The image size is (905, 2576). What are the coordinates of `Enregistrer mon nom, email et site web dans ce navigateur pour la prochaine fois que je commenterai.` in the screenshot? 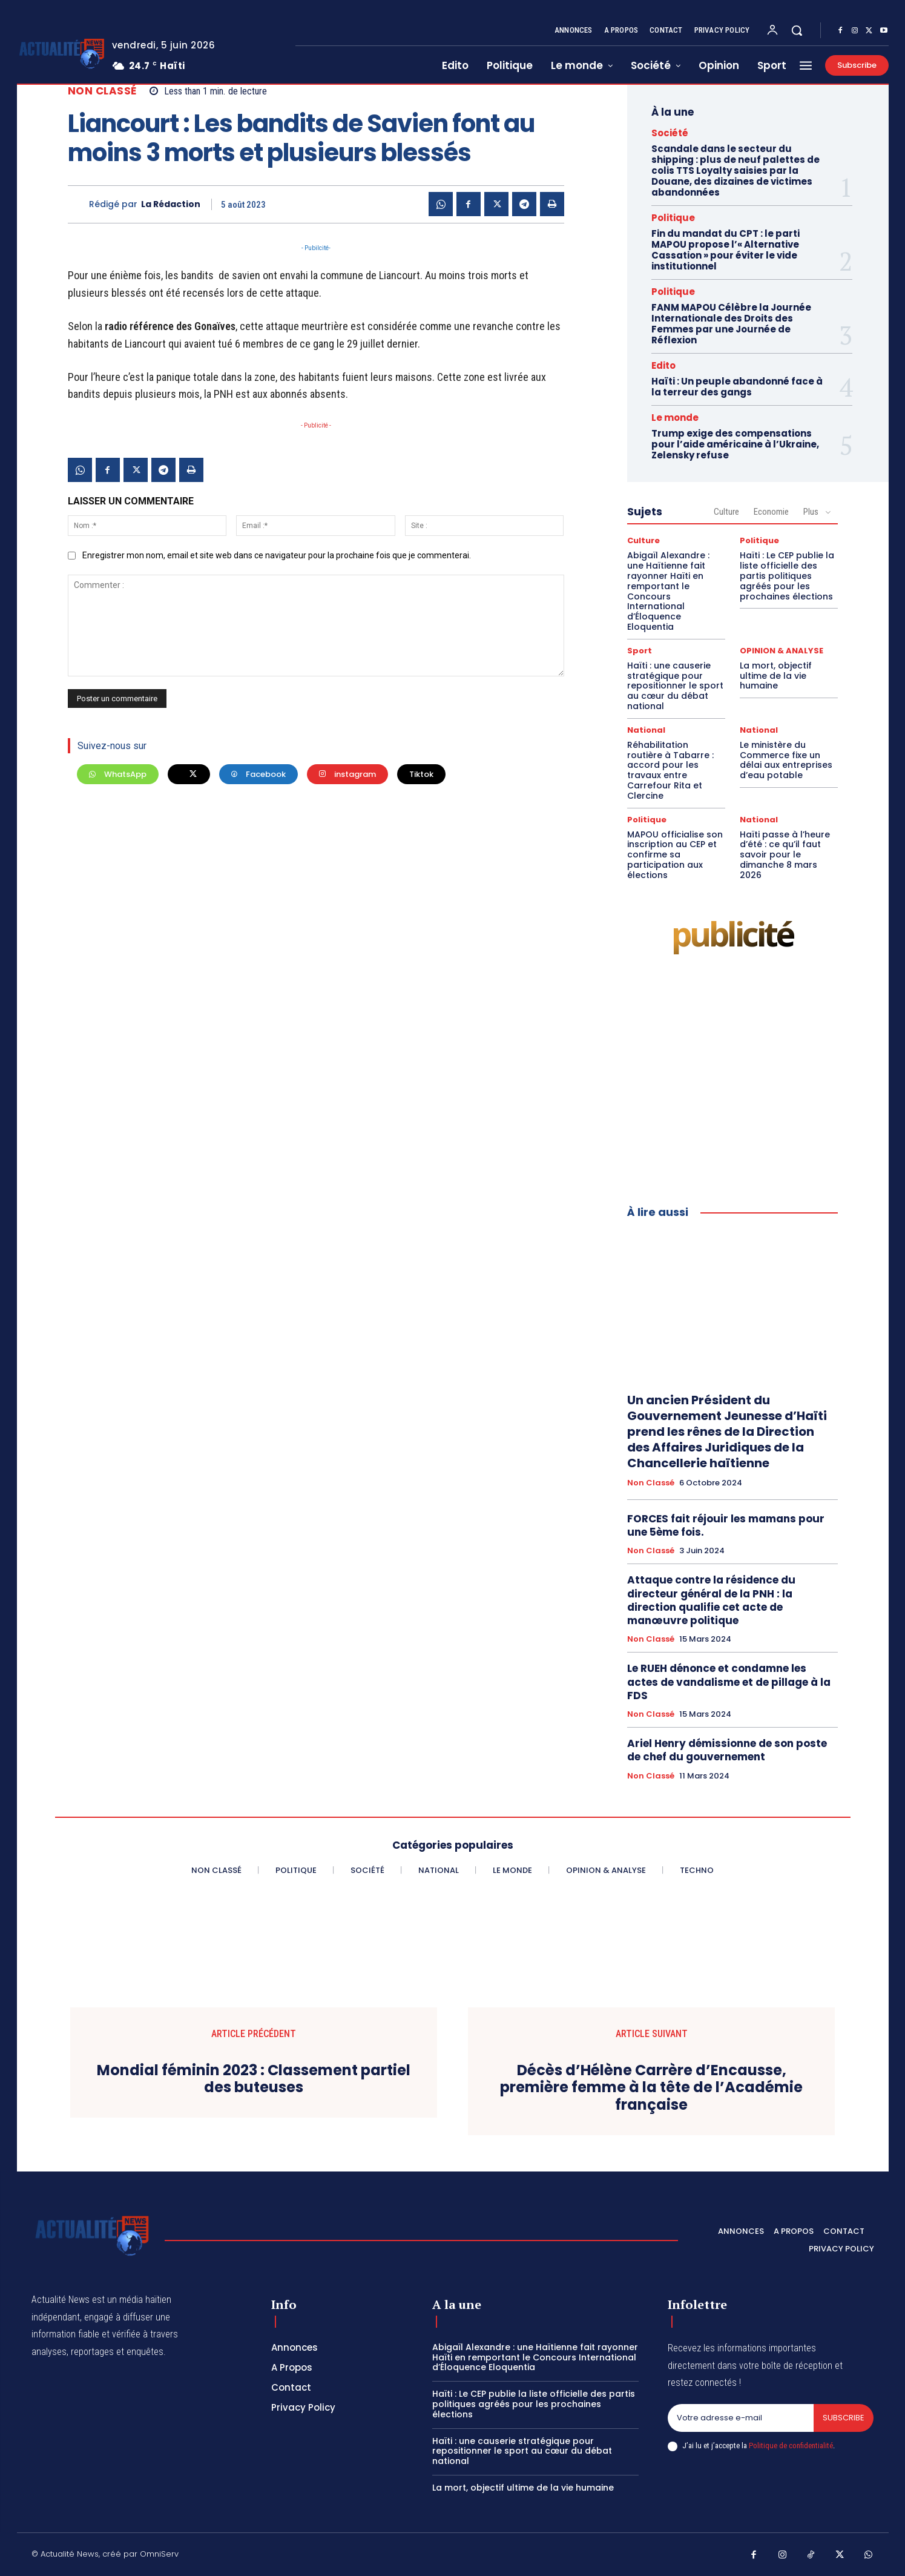 It's located at (276, 555).